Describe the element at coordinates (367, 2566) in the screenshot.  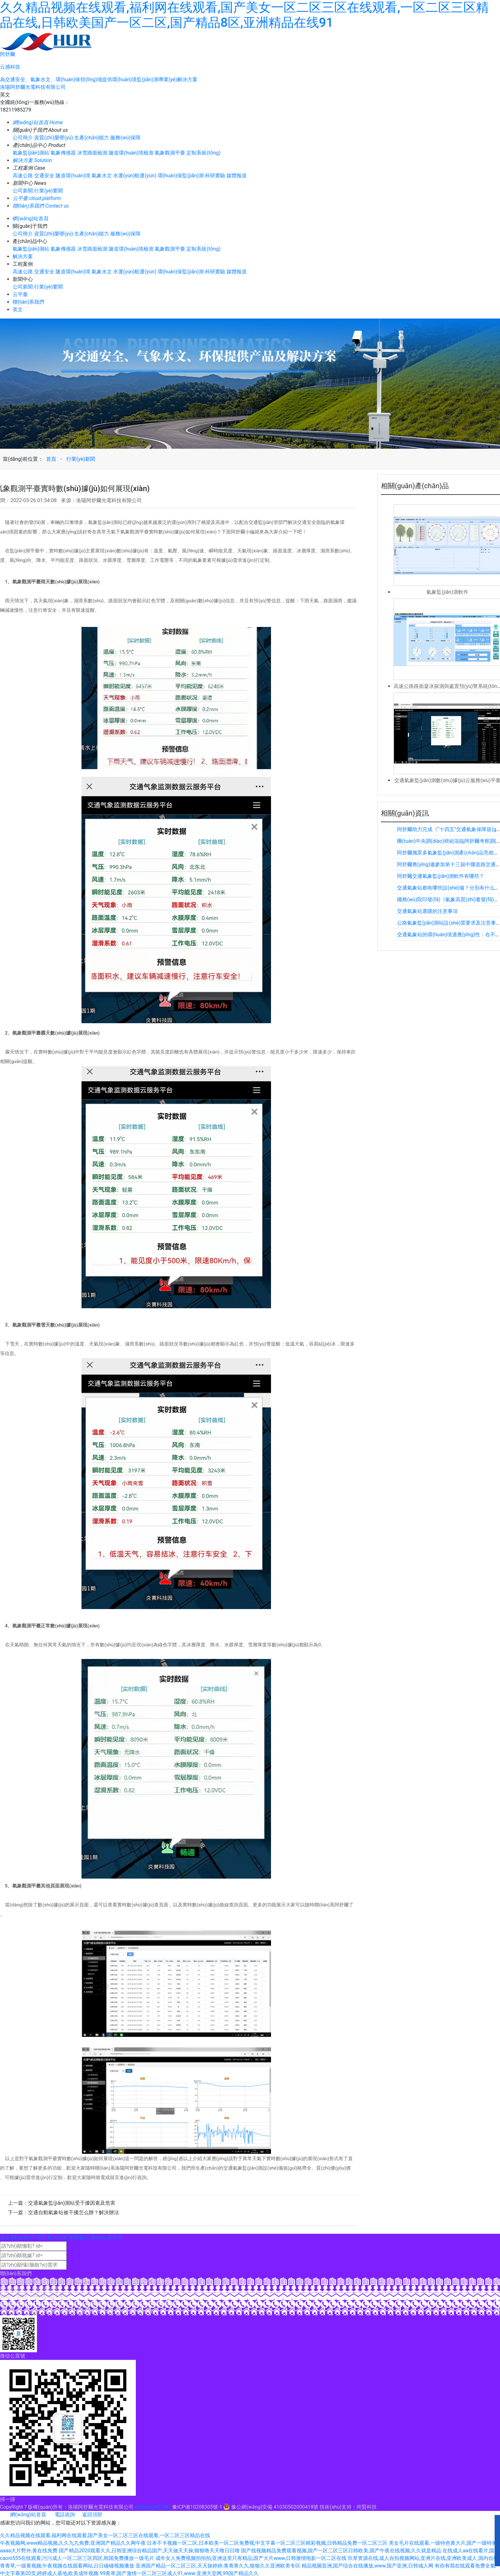
I see `精品视频亚洲,国产综合在线播放,www.国产亚洲,日韩城人网` at that location.